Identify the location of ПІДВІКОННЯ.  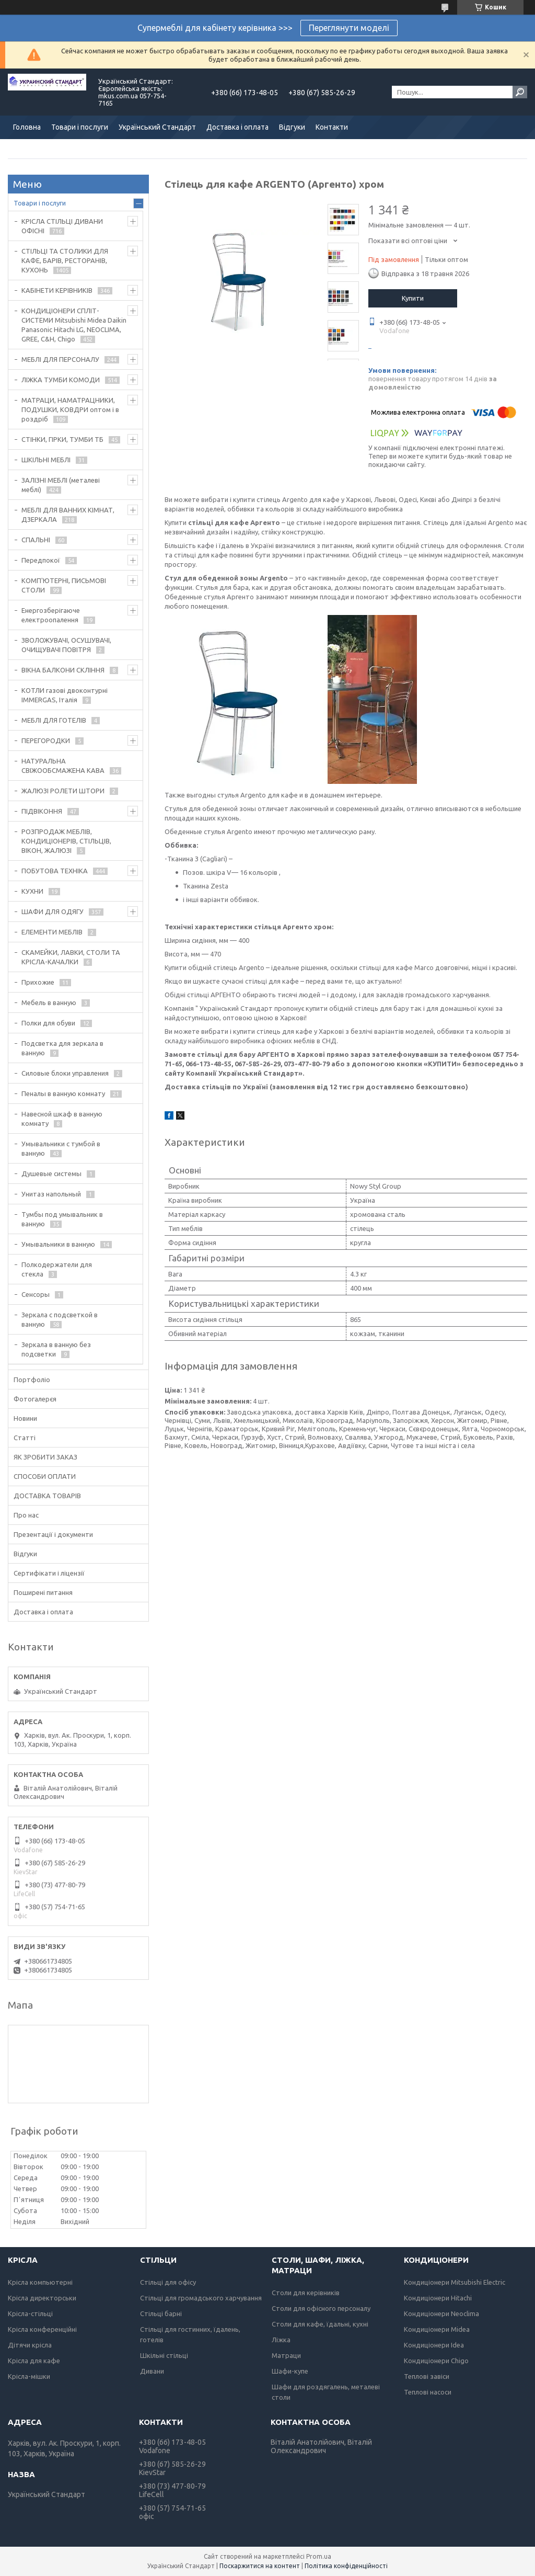
(41, 811).